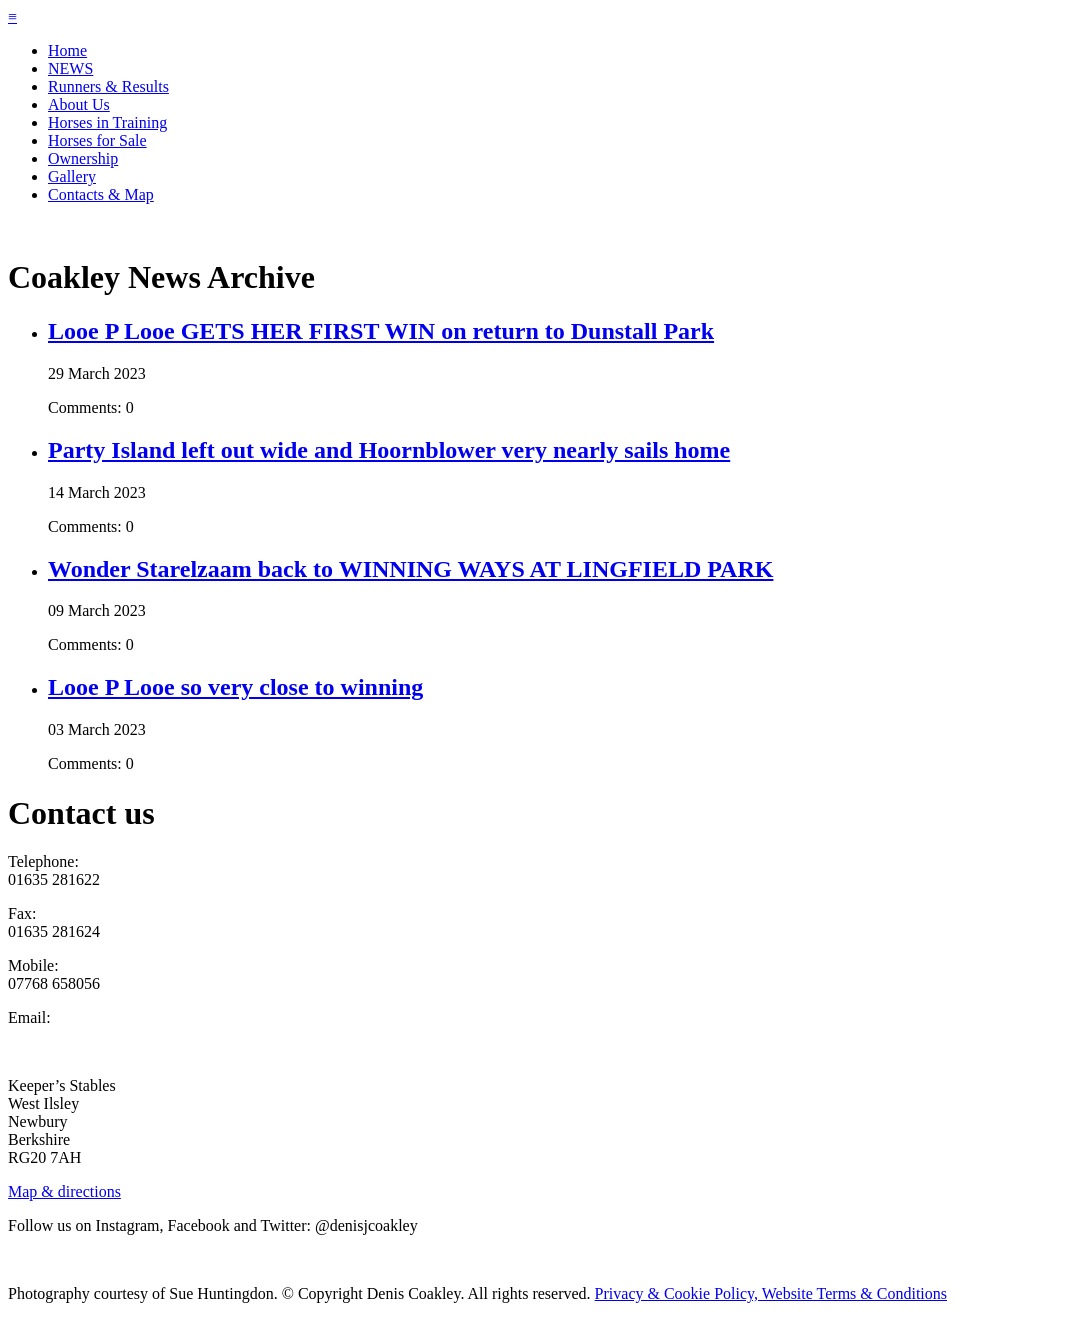  Describe the element at coordinates (410, 569) in the screenshot. I see `Wonder Starelzaam back to WINNING WAYS AT LINGFIELD PARK` at that location.